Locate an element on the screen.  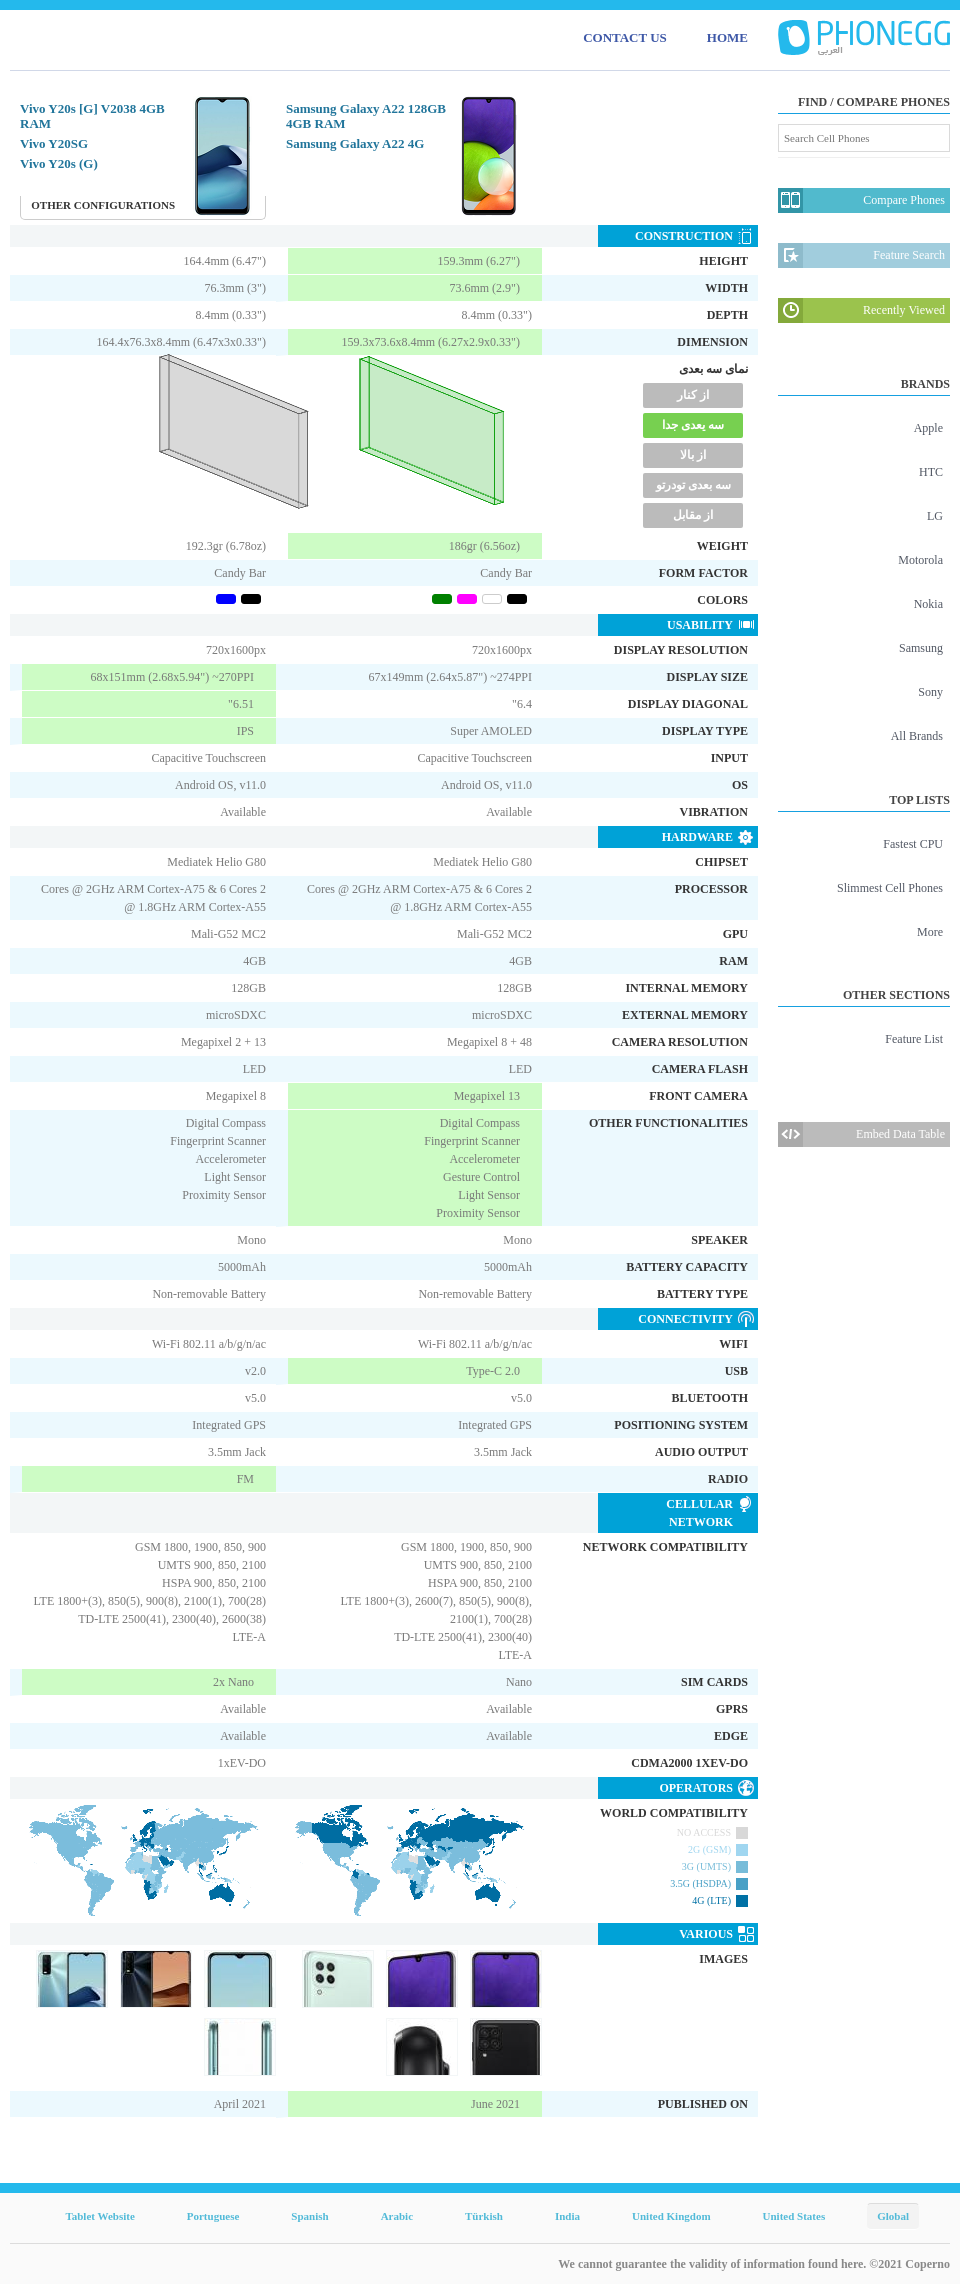
سه یعدی جدا is located at coordinates (693, 425).